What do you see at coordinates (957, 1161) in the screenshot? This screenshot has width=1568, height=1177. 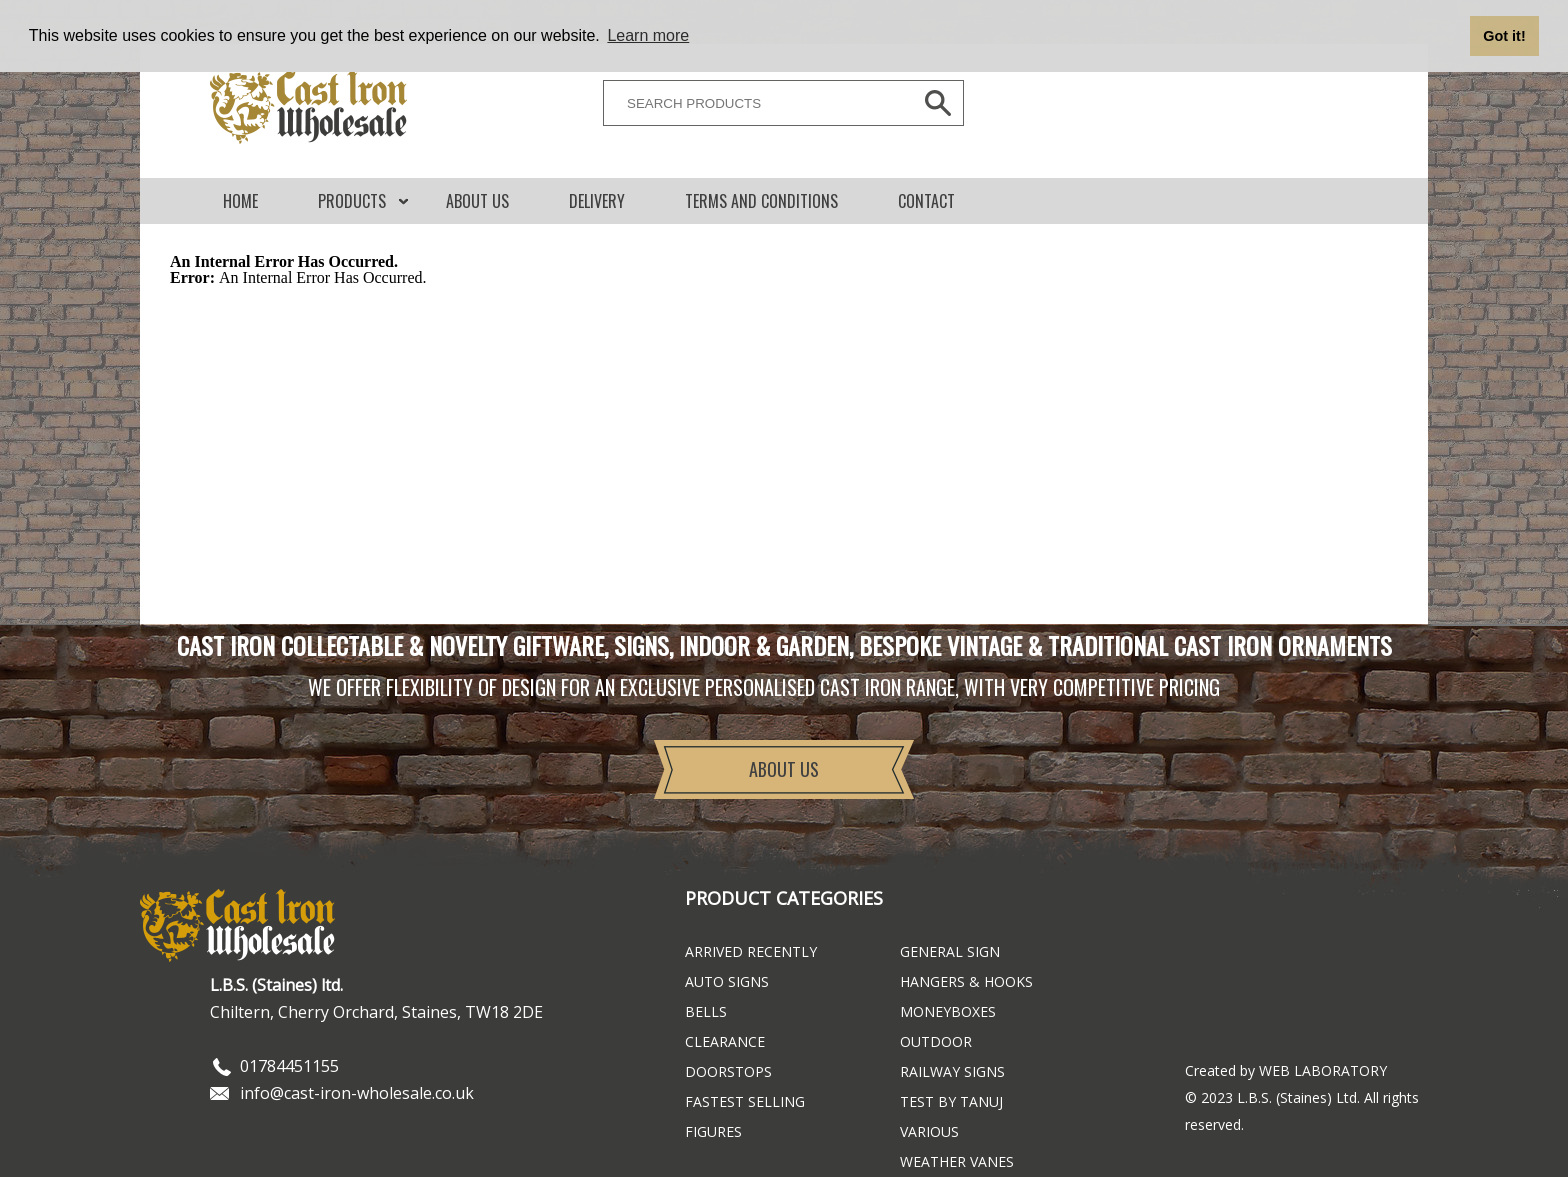 I see `Weather Vanes` at bounding box center [957, 1161].